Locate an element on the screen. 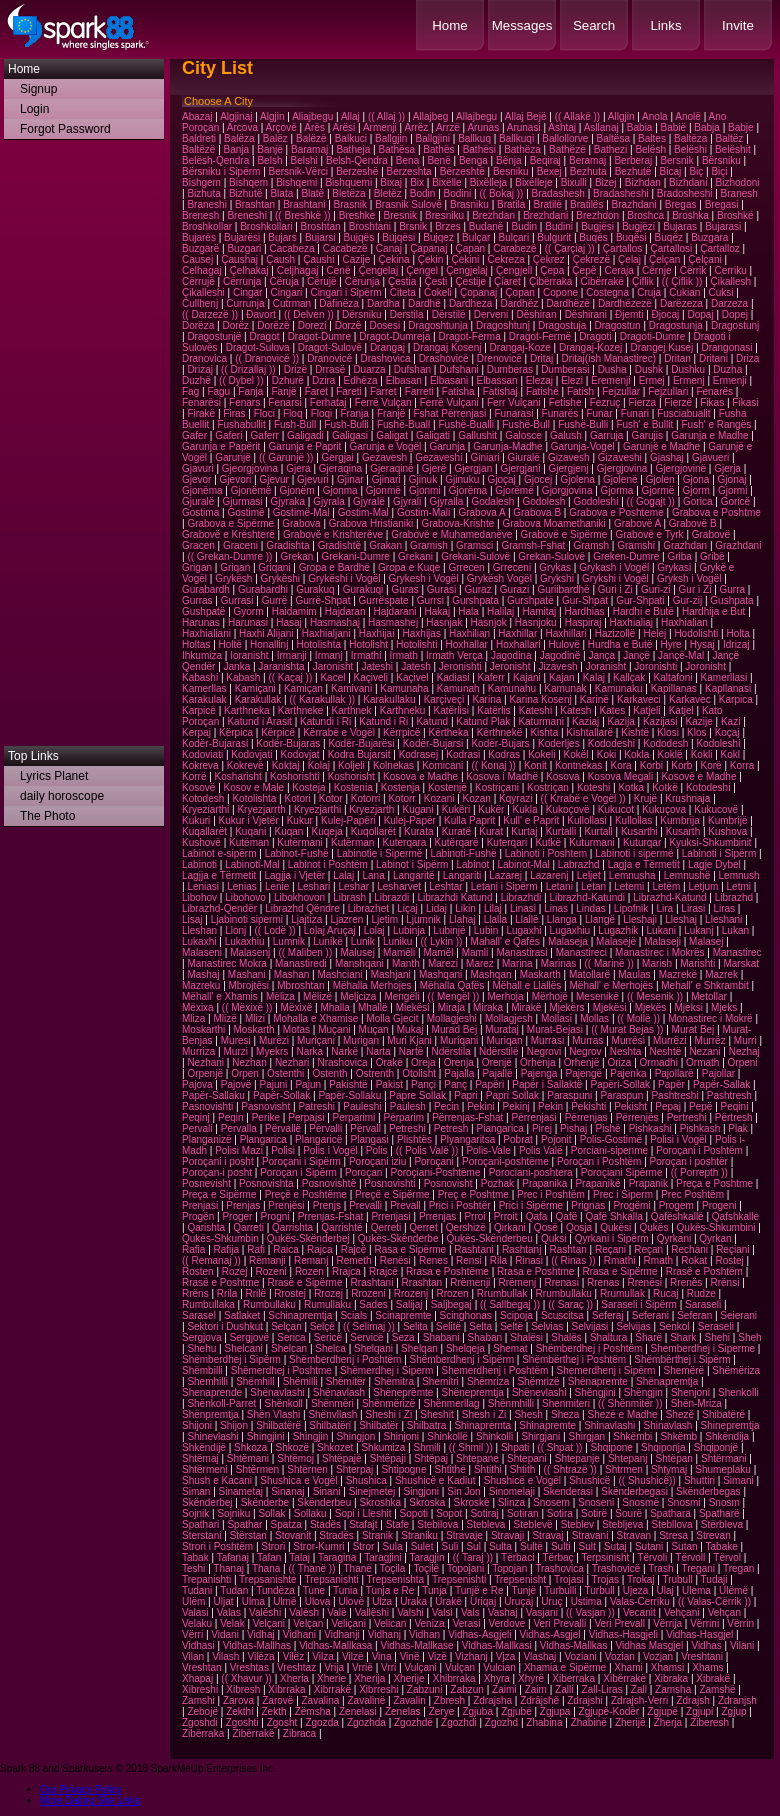 The image size is (780, 1816). Shtymaj is located at coordinates (669, 1469).